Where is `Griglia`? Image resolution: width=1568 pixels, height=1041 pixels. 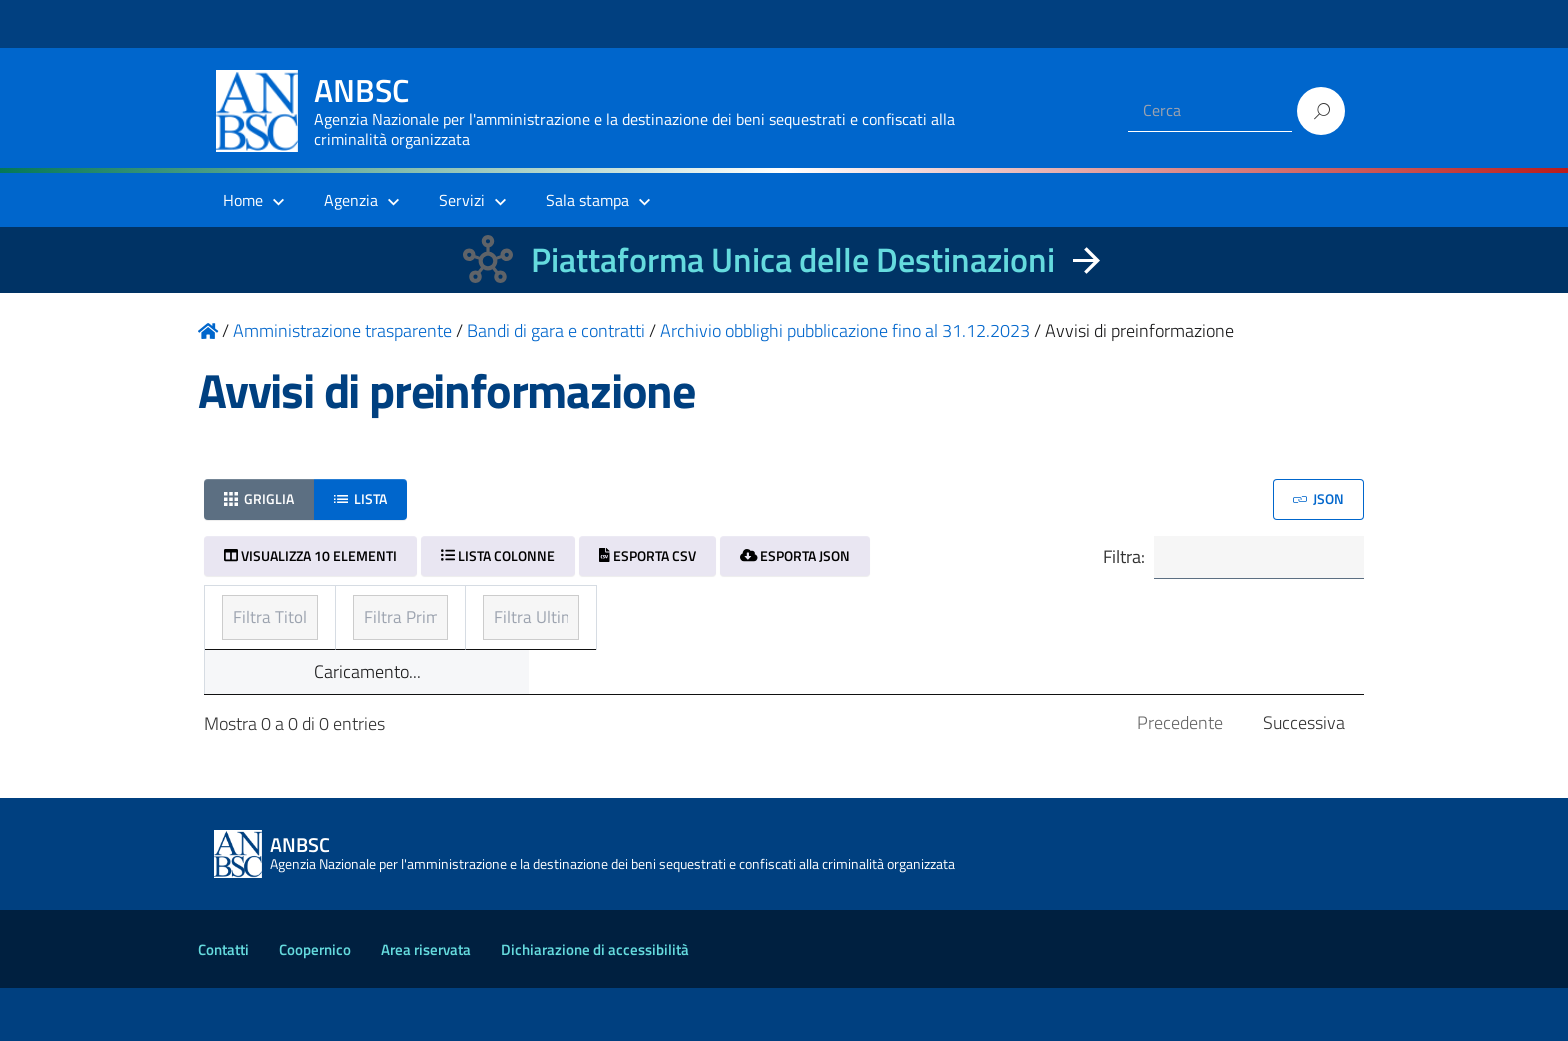 Griglia is located at coordinates (259, 498).